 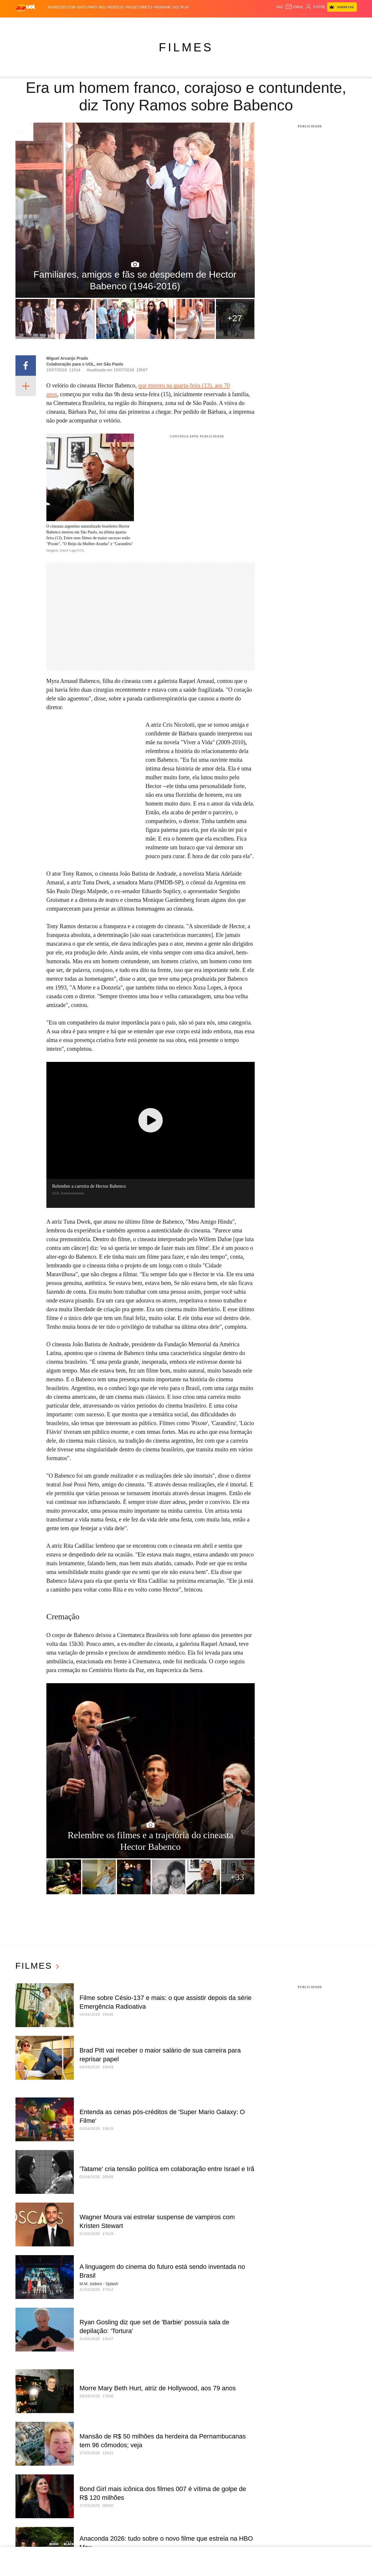 What do you see at coordinates (140, 23) in the screenshot?
I see `Folha` at bounding box center [140, 23].